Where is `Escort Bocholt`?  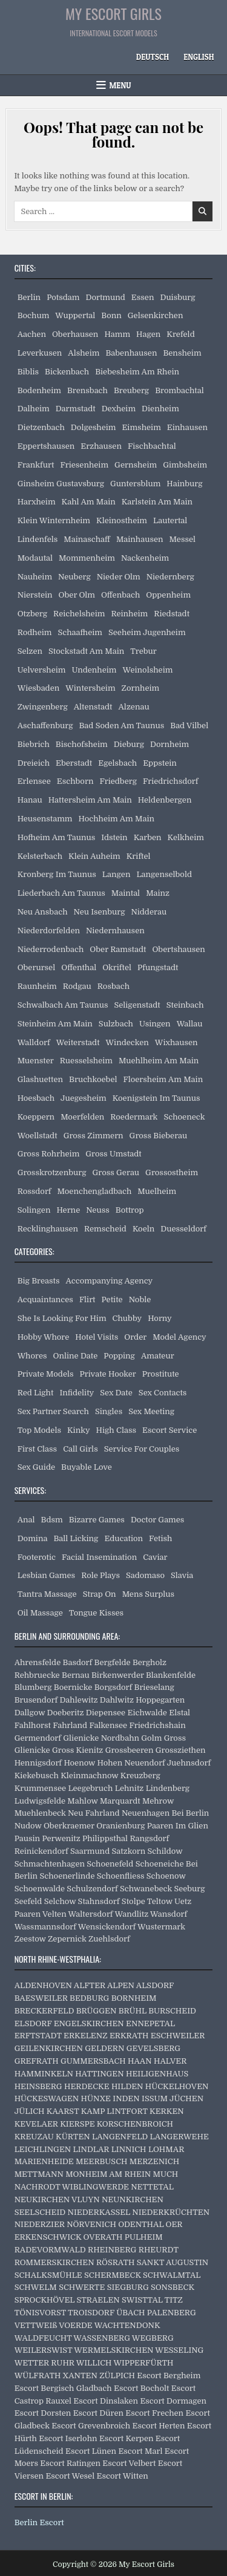 Escort Bocholt is located at coordinates (141, 2388).